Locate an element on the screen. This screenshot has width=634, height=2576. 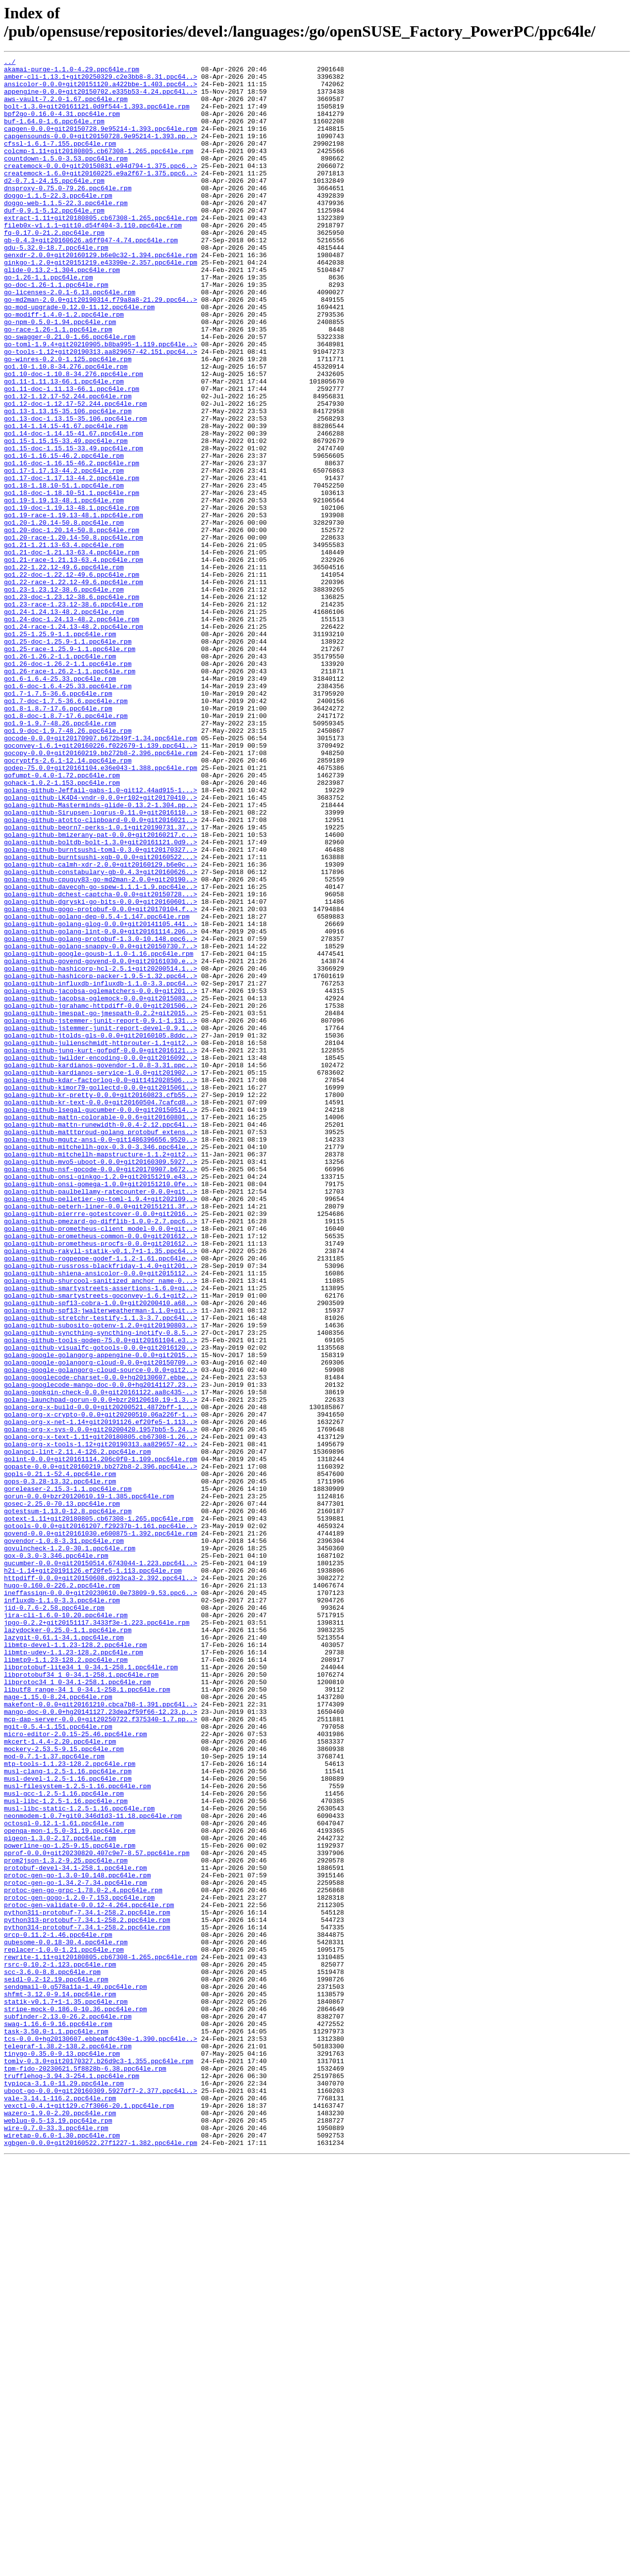
doggo-web-1.1.5-22.3.ppc64le.rpm is located at coordinates (66, 232).